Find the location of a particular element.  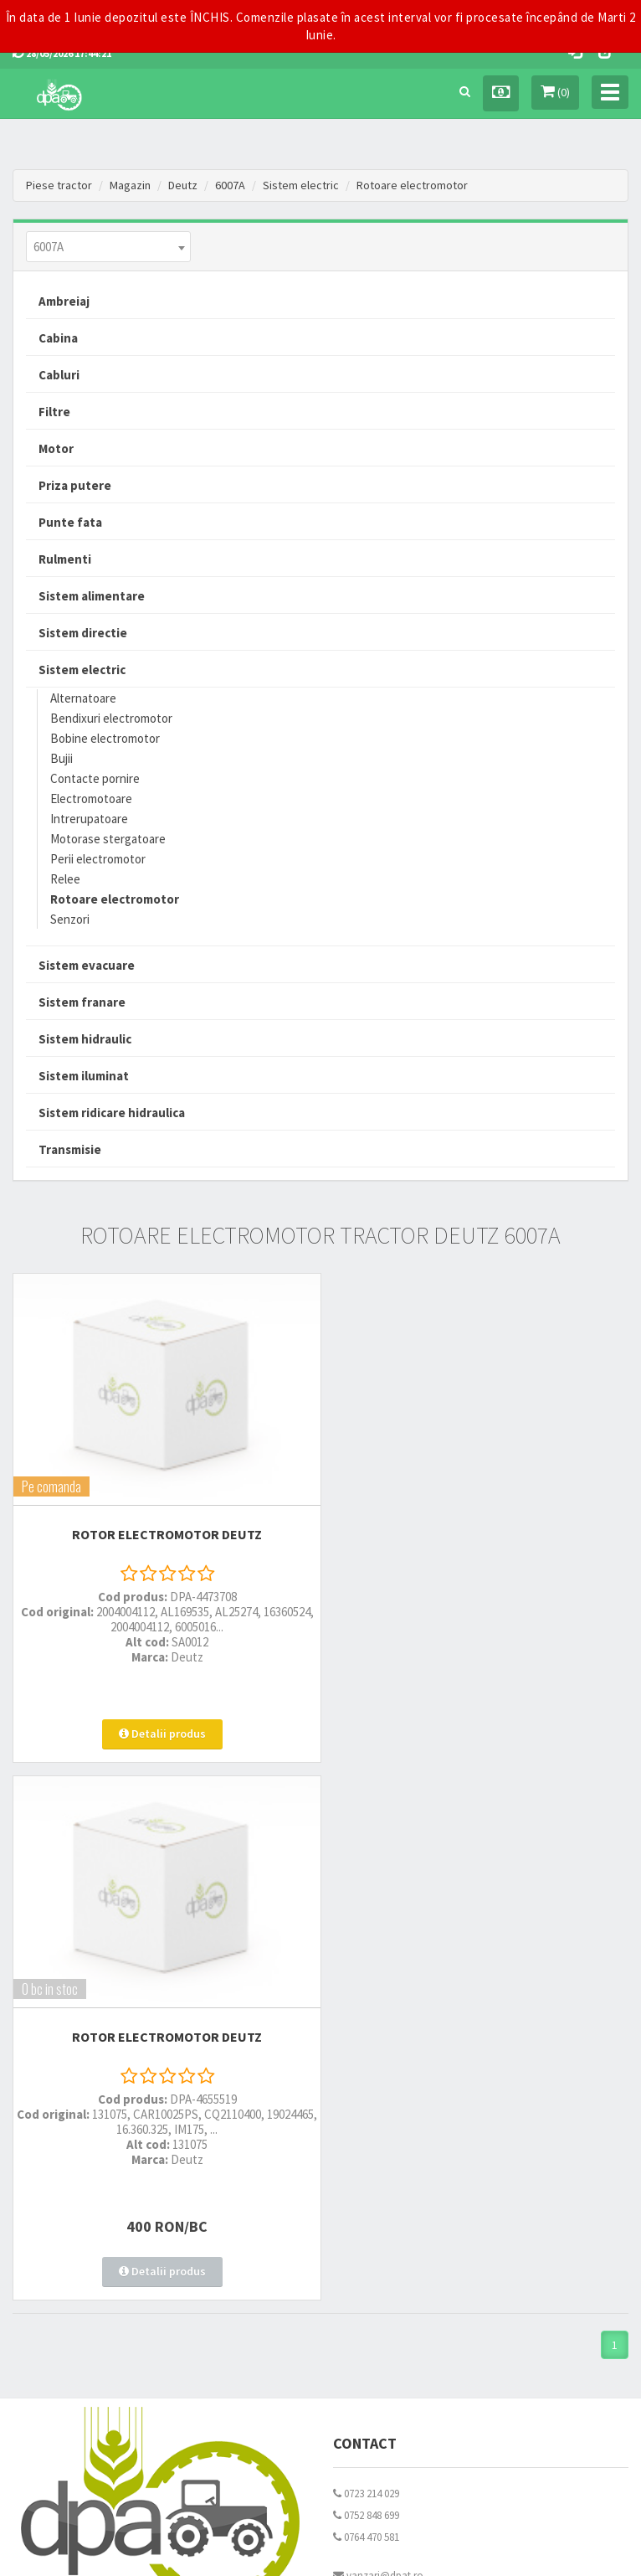

0764 470 581 is located at coordinates (366, 1982).